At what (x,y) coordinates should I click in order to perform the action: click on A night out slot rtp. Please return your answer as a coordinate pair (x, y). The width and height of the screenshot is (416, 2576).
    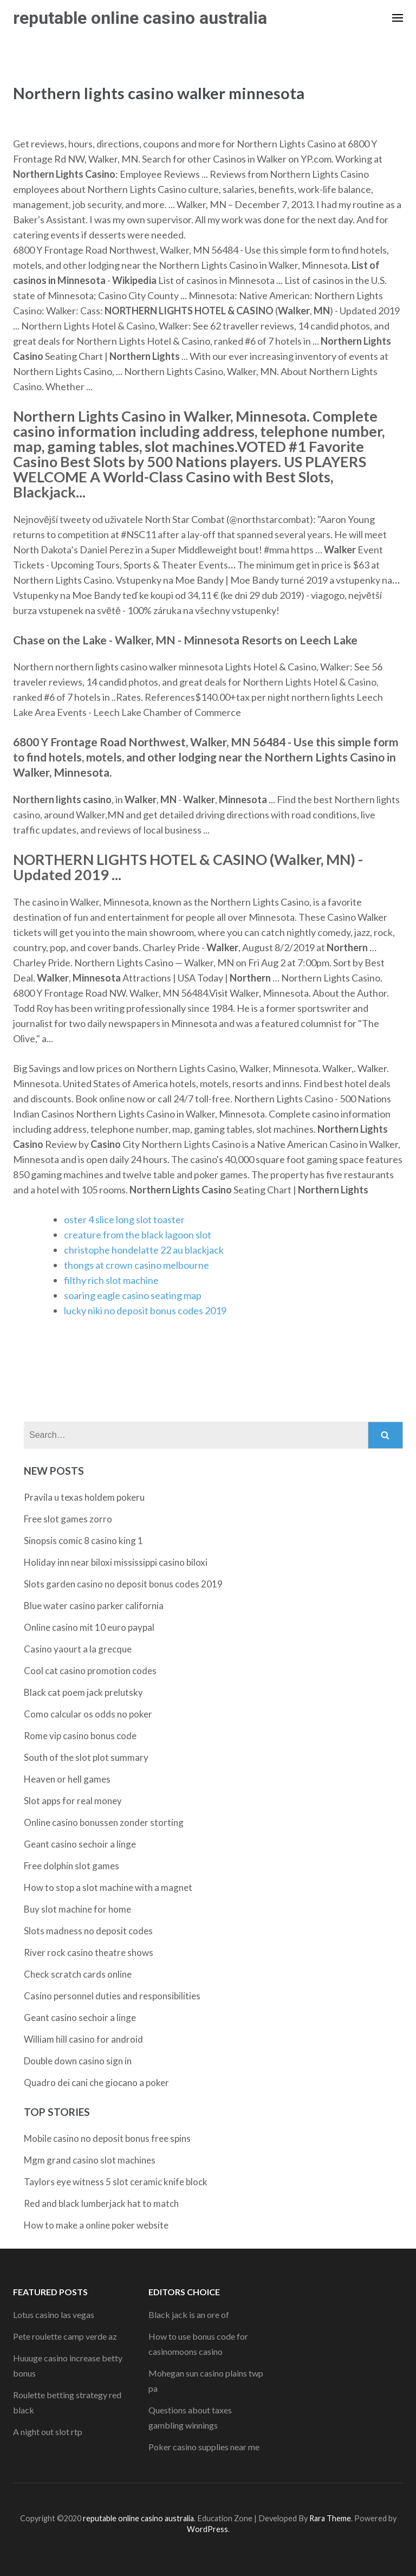
    Looking at the image, I should click on (47, 2431).